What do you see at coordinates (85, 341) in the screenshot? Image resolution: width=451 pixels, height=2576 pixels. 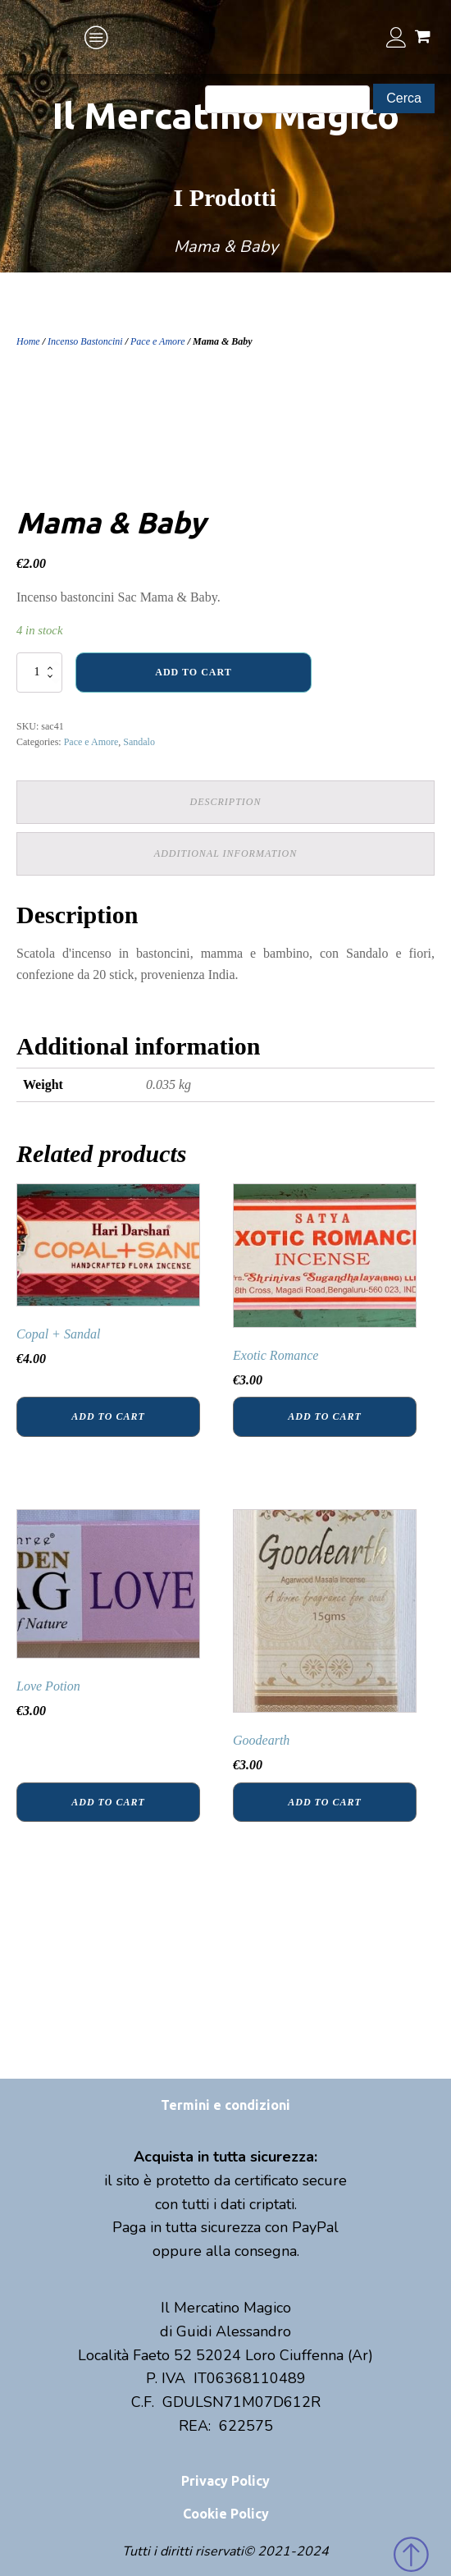 I see `Incenso Bastoncini` at bounding box center [85, 341].